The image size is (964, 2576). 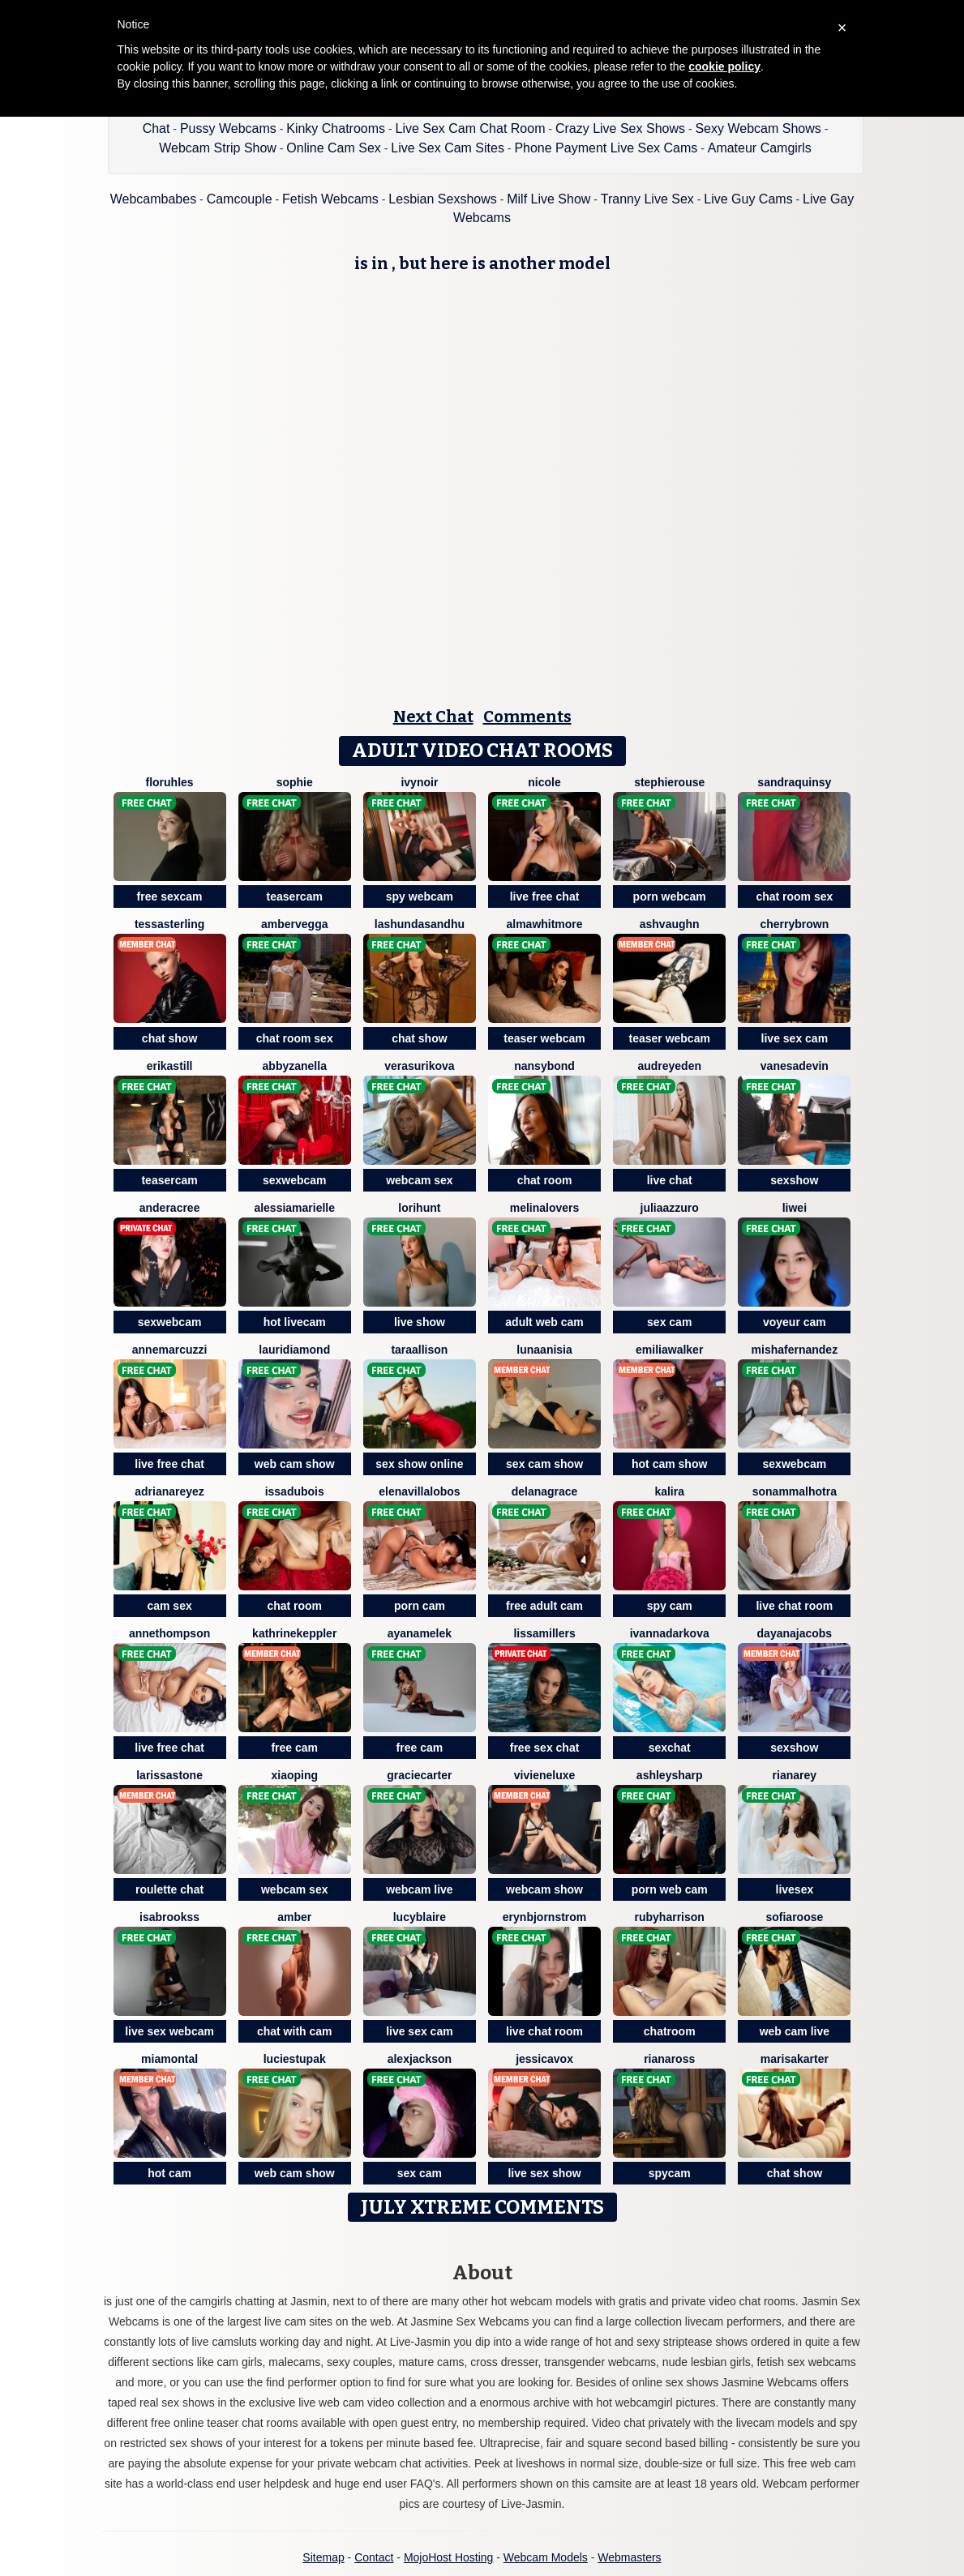 What do you see at coordinates (795, 1349) in the screenshot?
I see `MishaFernandez` at bounding box center [795, 1349].